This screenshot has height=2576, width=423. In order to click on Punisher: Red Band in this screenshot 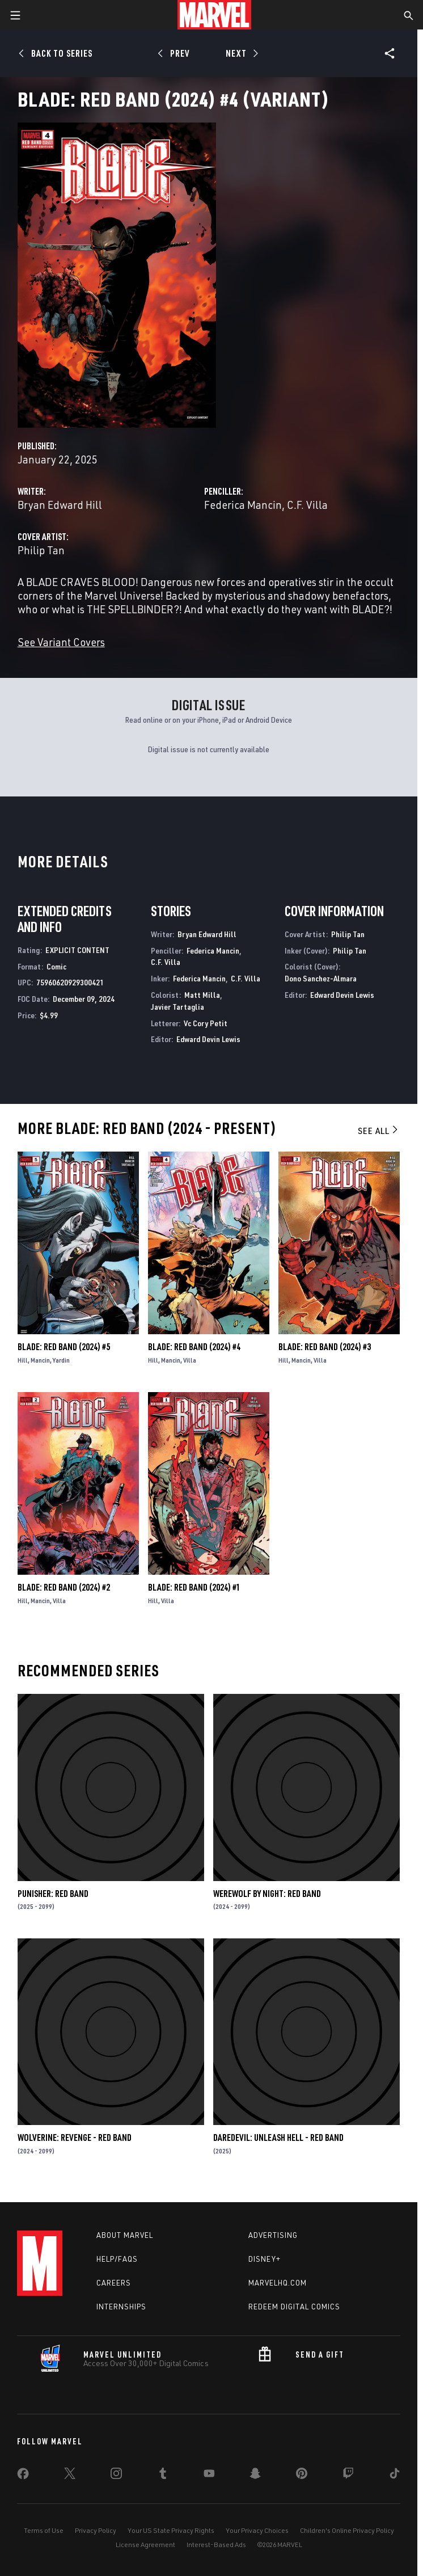, I will do `click(53, 1893)`.